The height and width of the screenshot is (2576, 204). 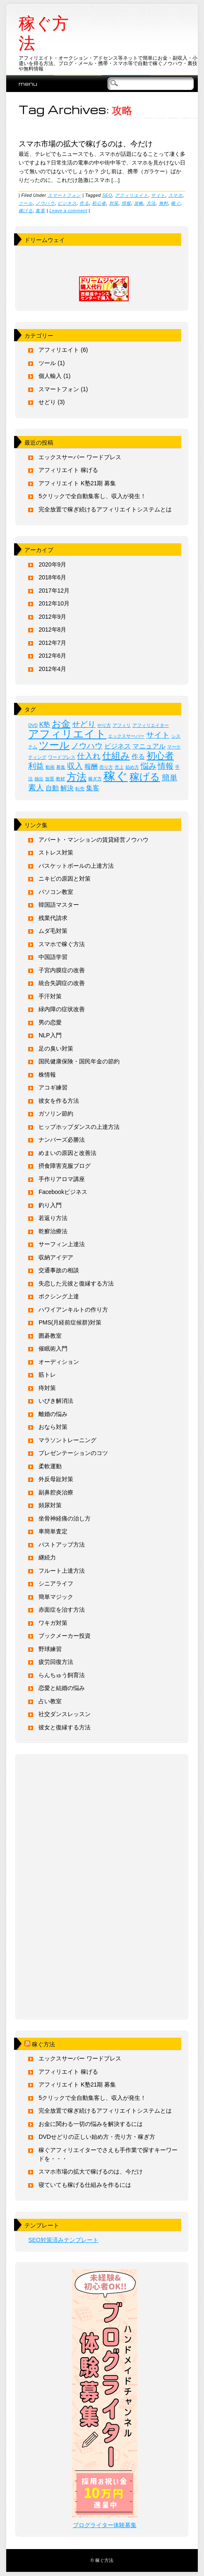 What do you see at coordinates (77, 483) in the screenshot?
I see `アフィリエイト K塾21期 募集` at bounding box center [77, 483].